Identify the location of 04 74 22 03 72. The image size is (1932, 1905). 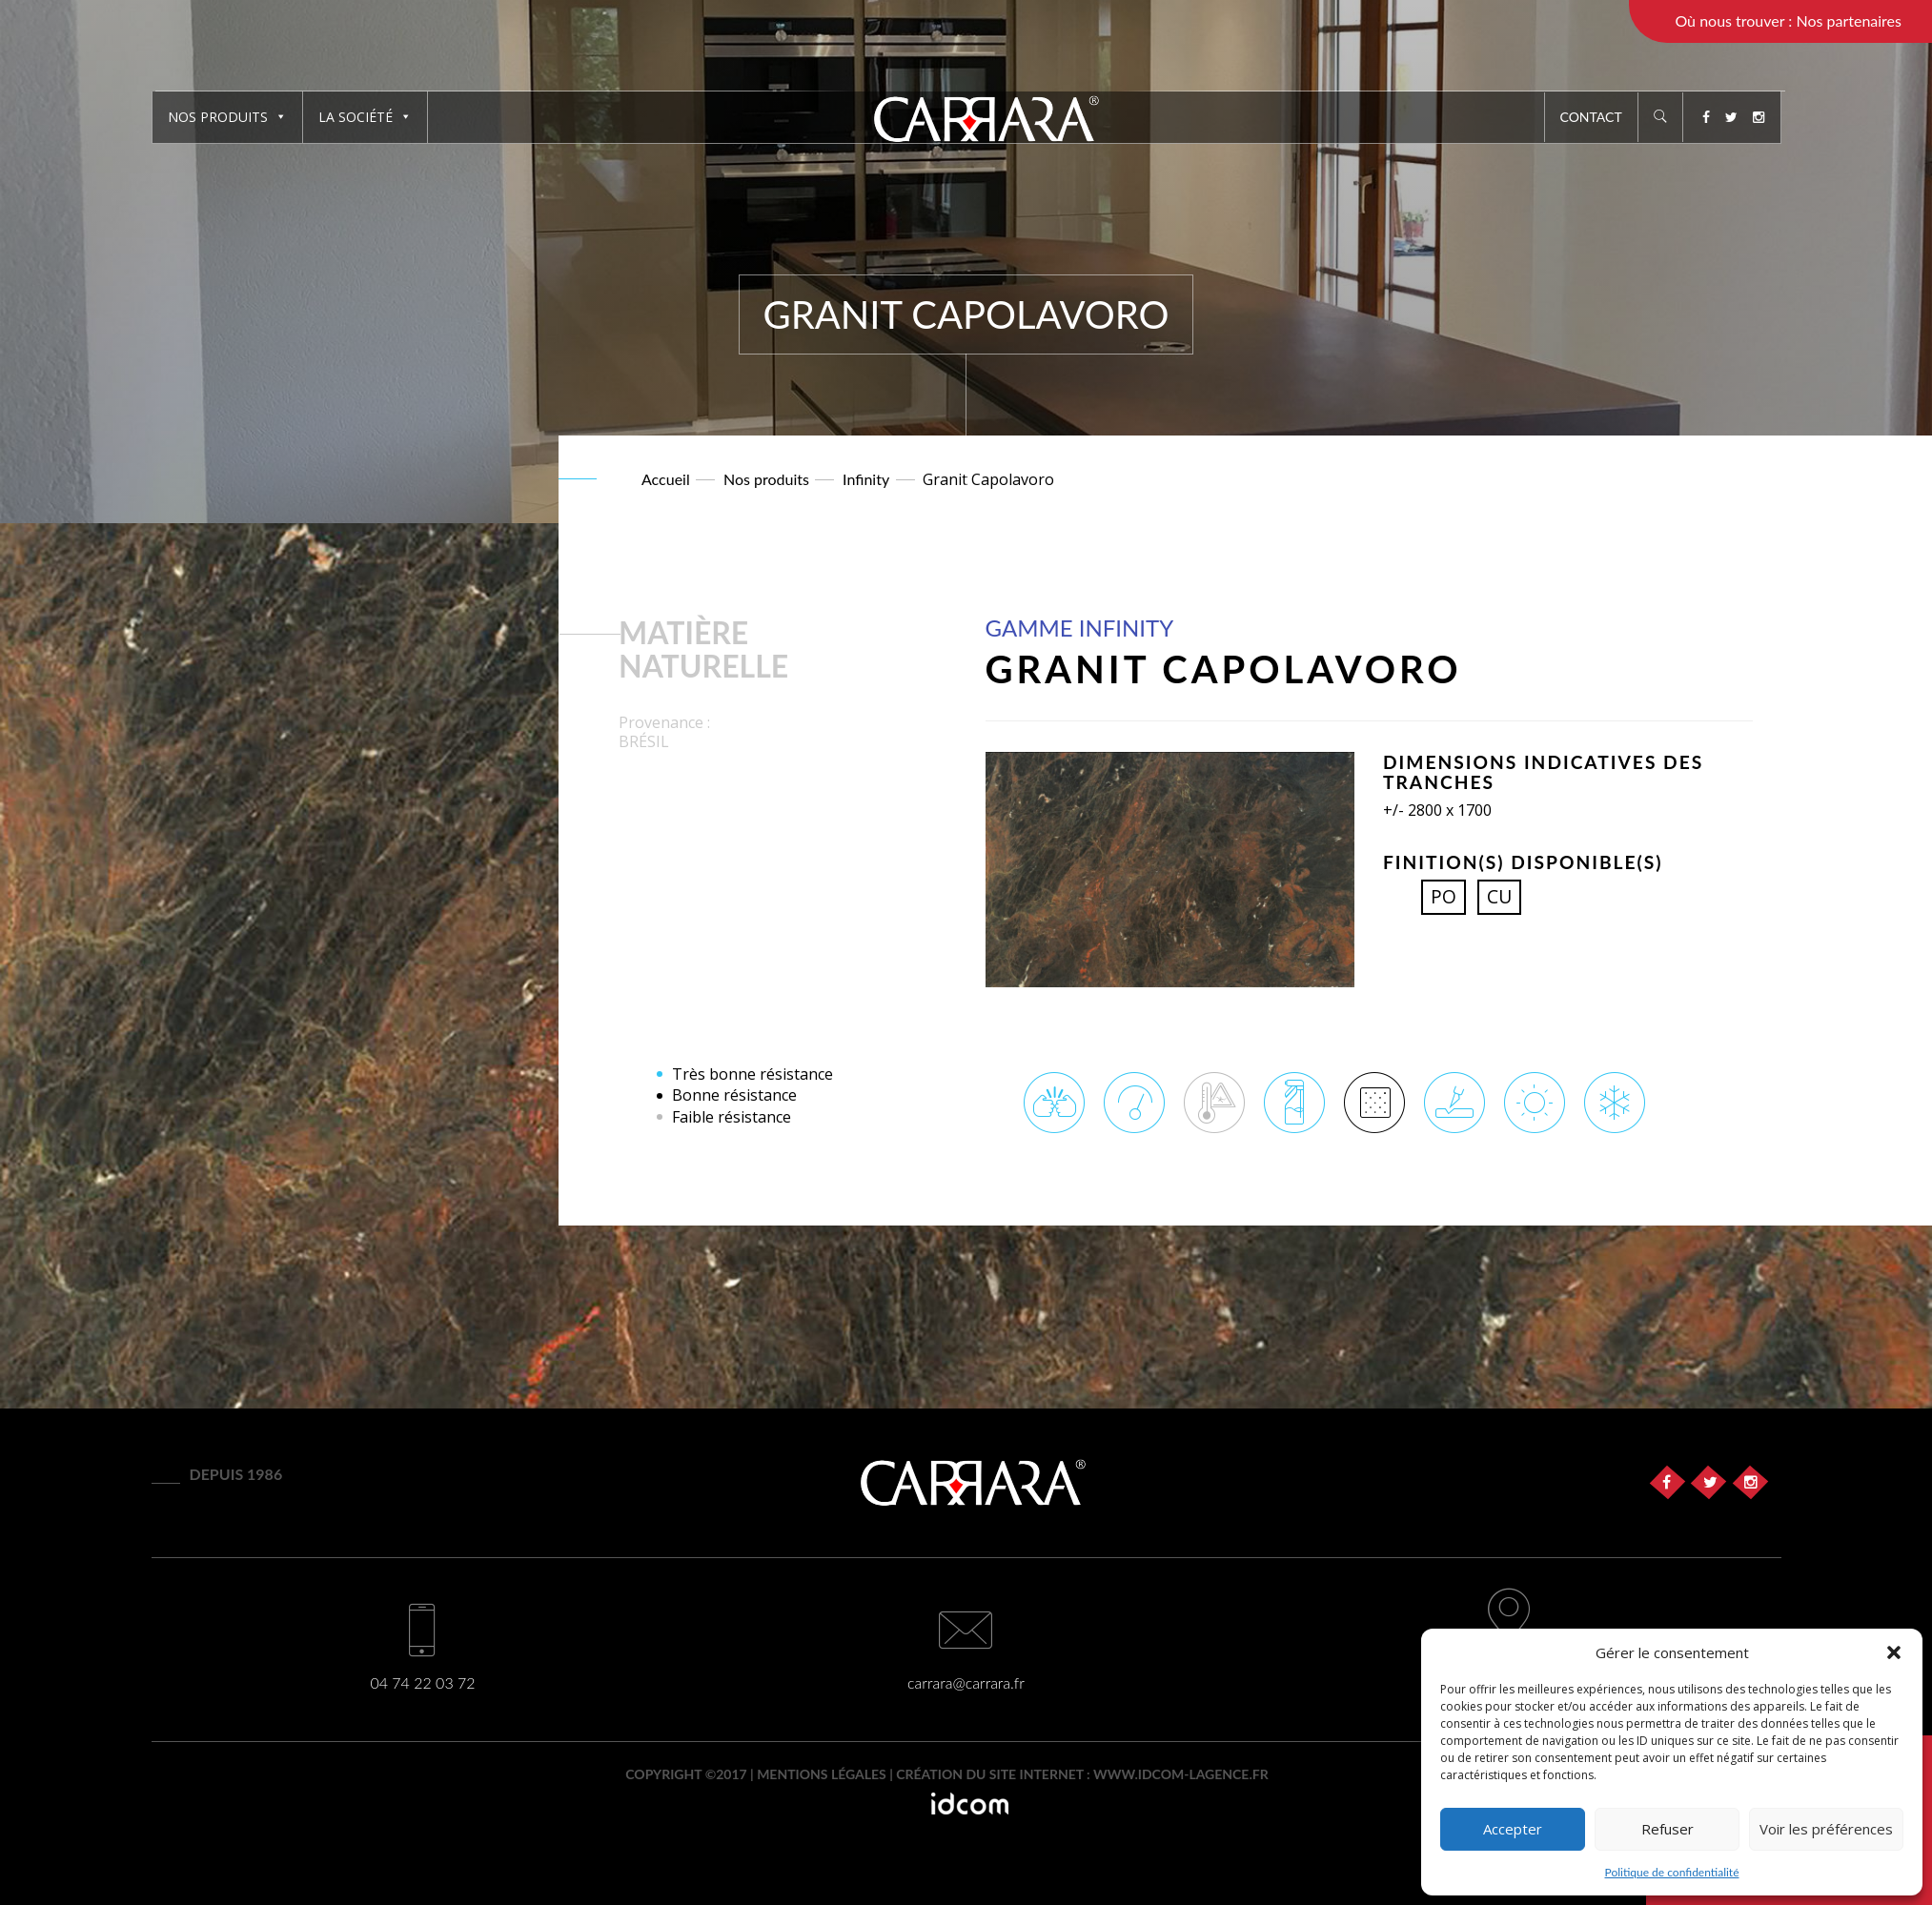
(422, 1682).